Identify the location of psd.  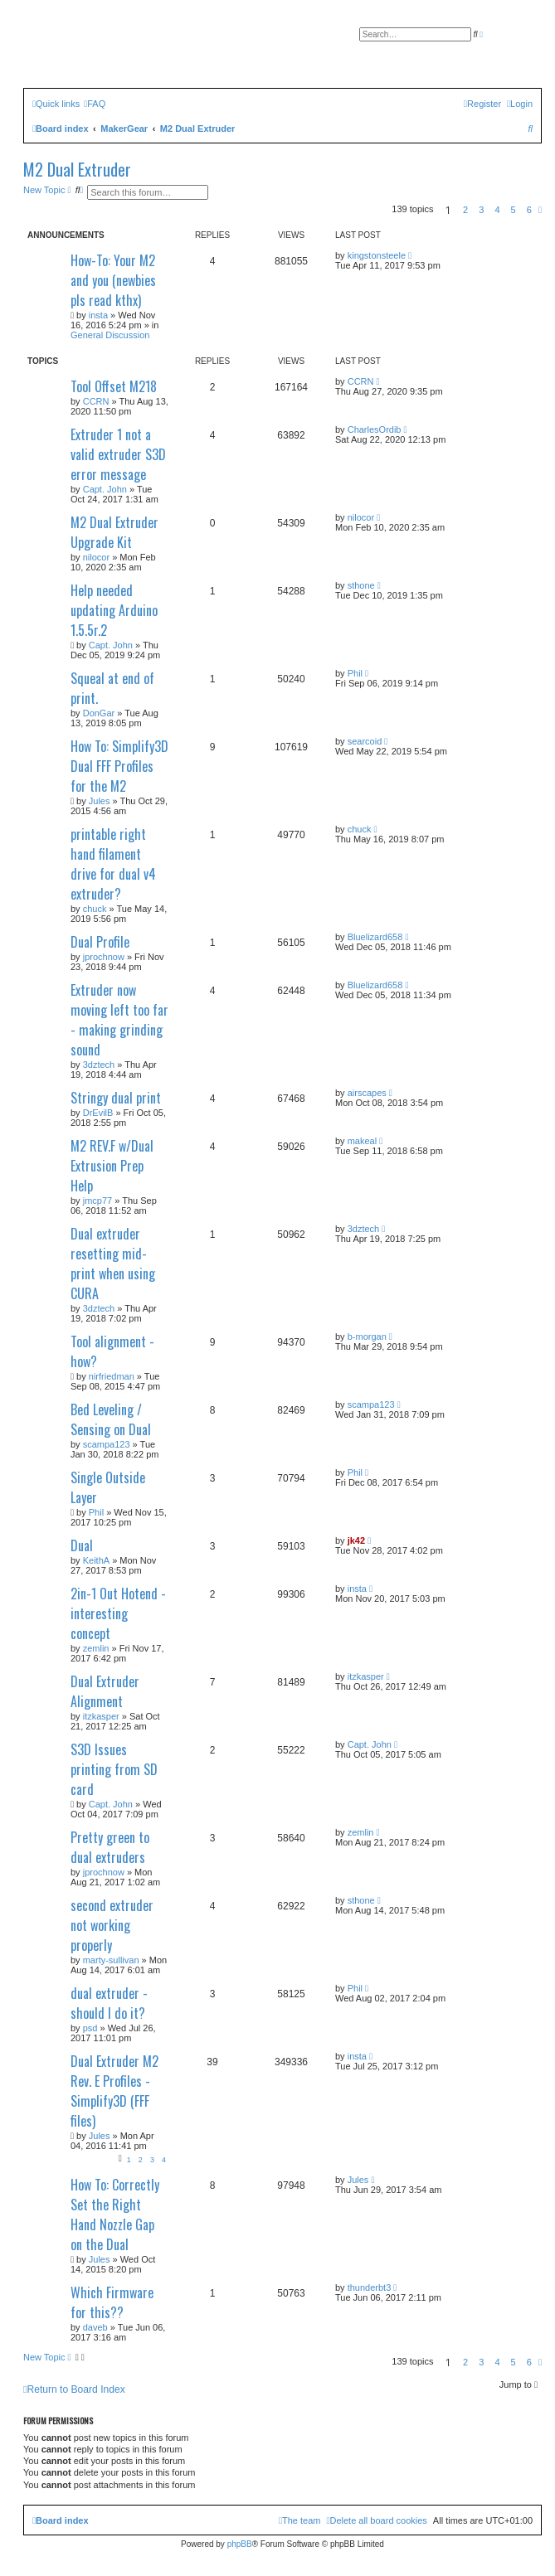
(90, 2028).